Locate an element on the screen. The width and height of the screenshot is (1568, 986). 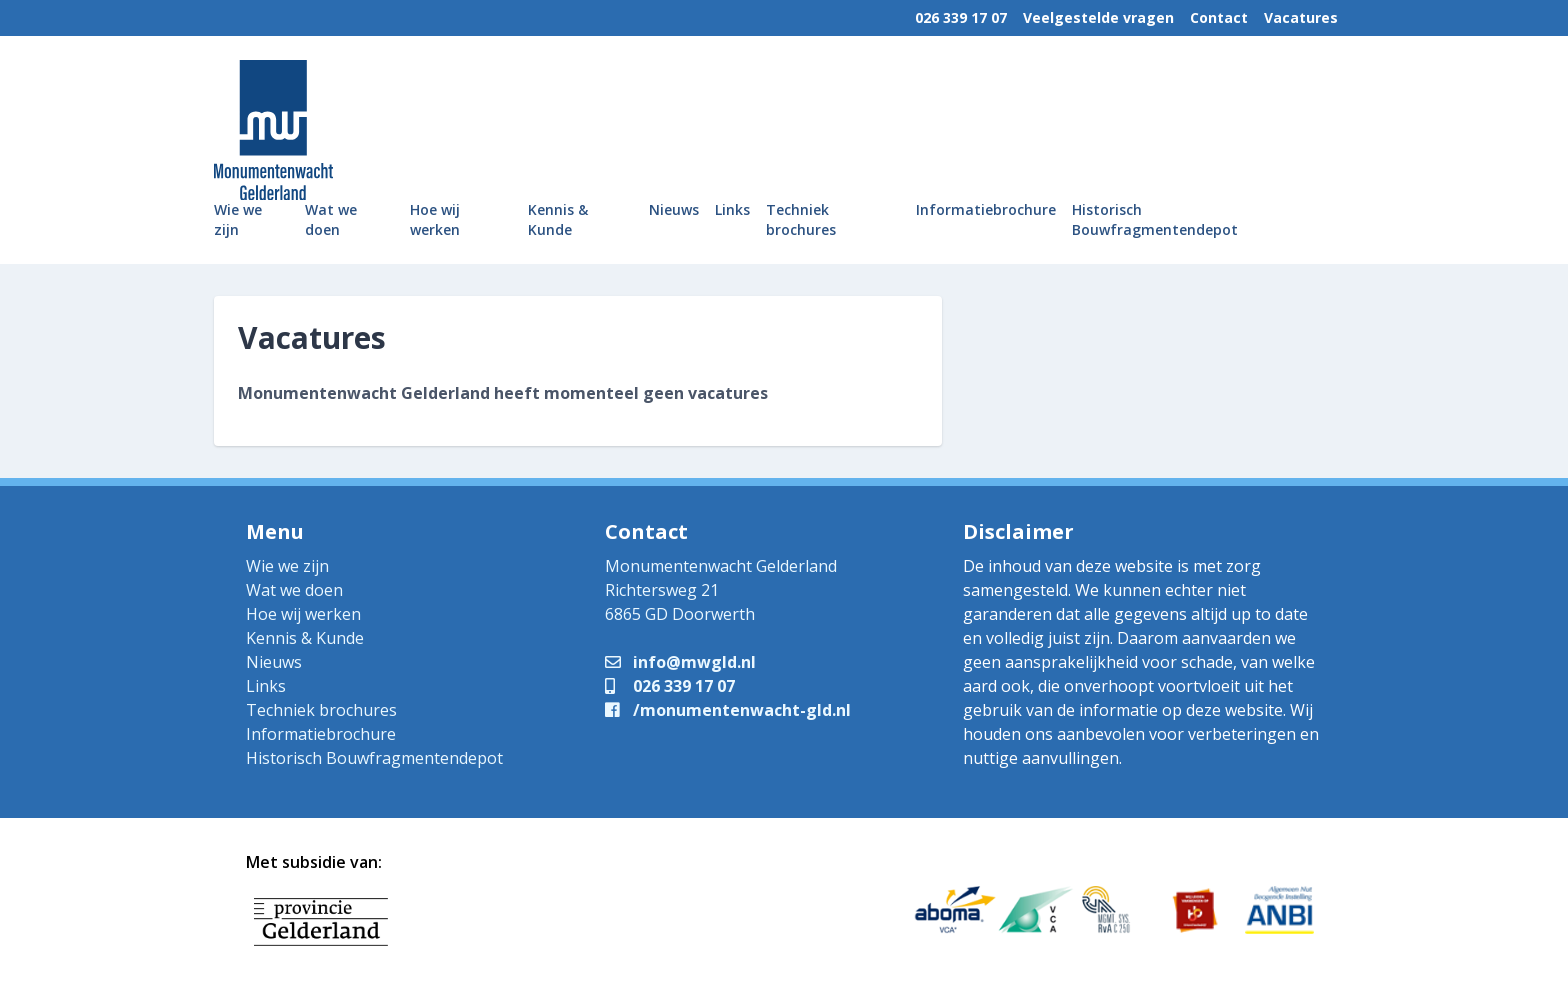
/monumentenwacht-gld.nl is located at coordinates (728, 710).